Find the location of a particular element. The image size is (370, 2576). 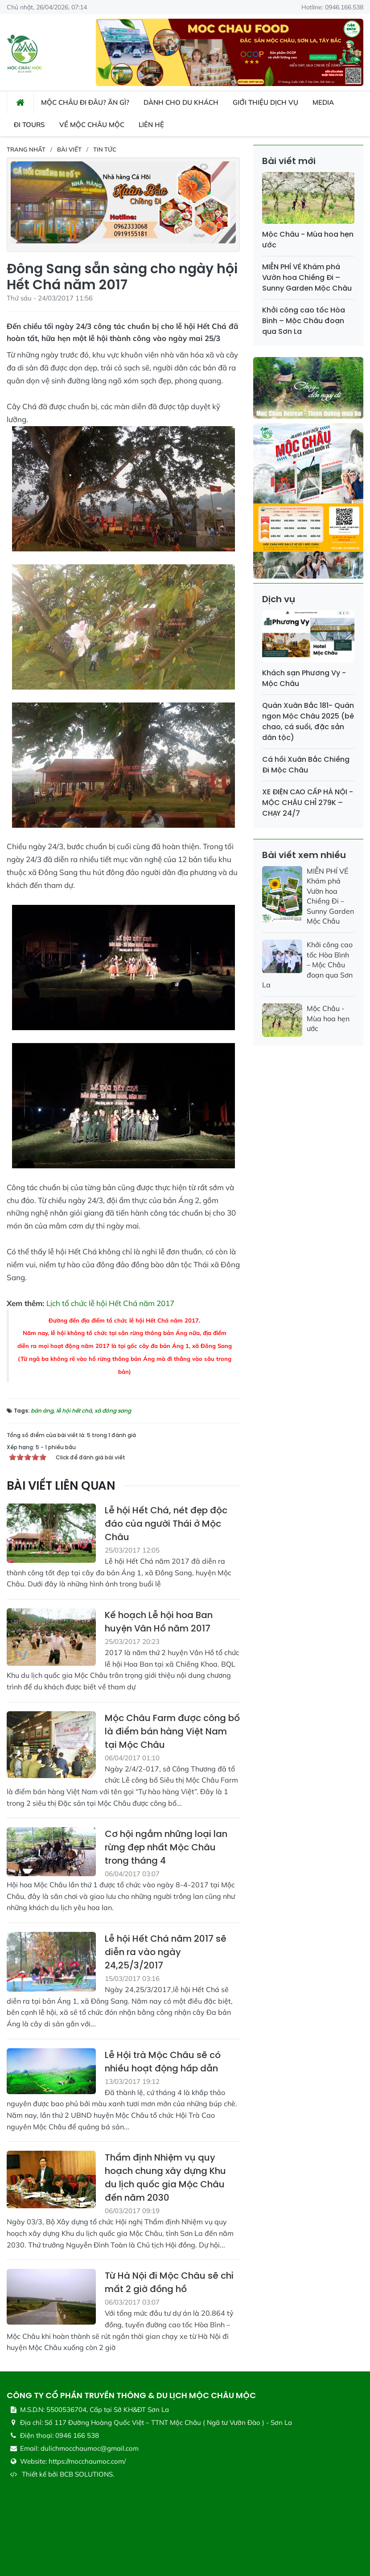

Cá hồi Xuân Bắc Chiềng Đi Mộc Châu is located at coordinates (305, 764).